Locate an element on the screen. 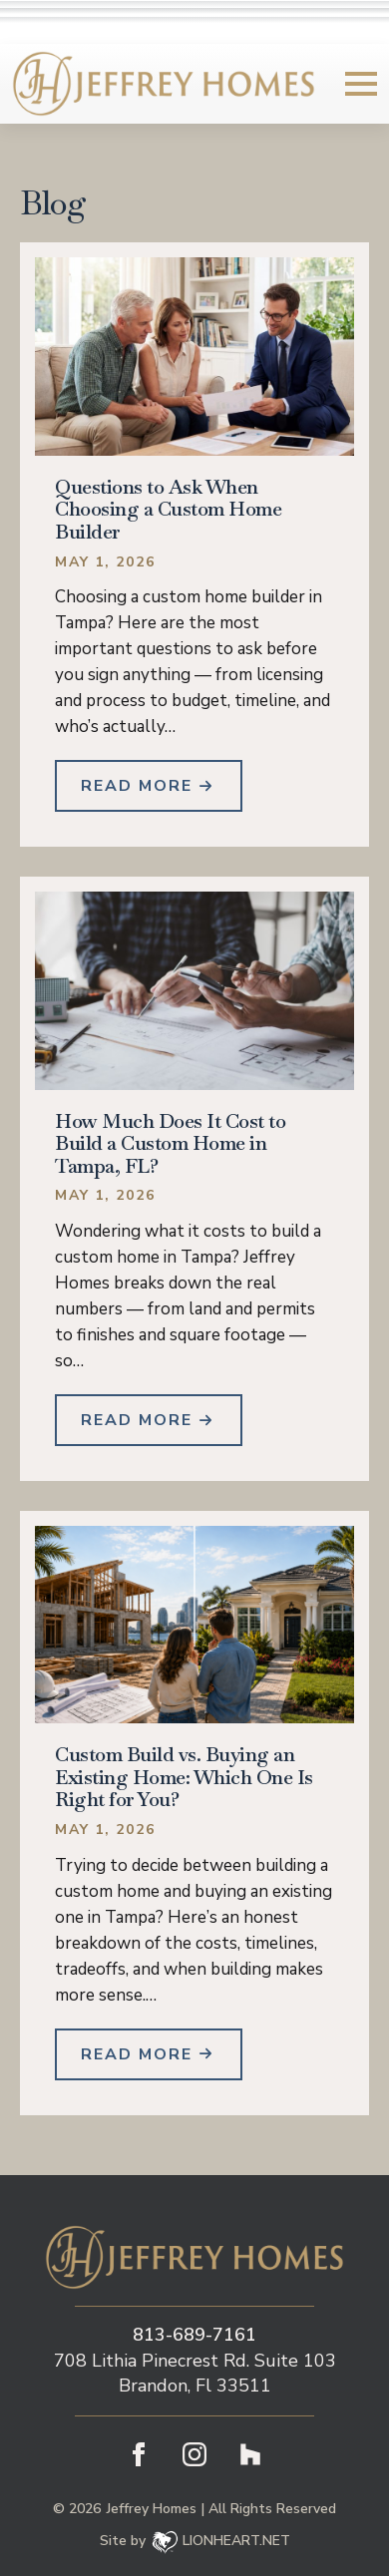  [instagram] is located at coordinates (194, 2454).